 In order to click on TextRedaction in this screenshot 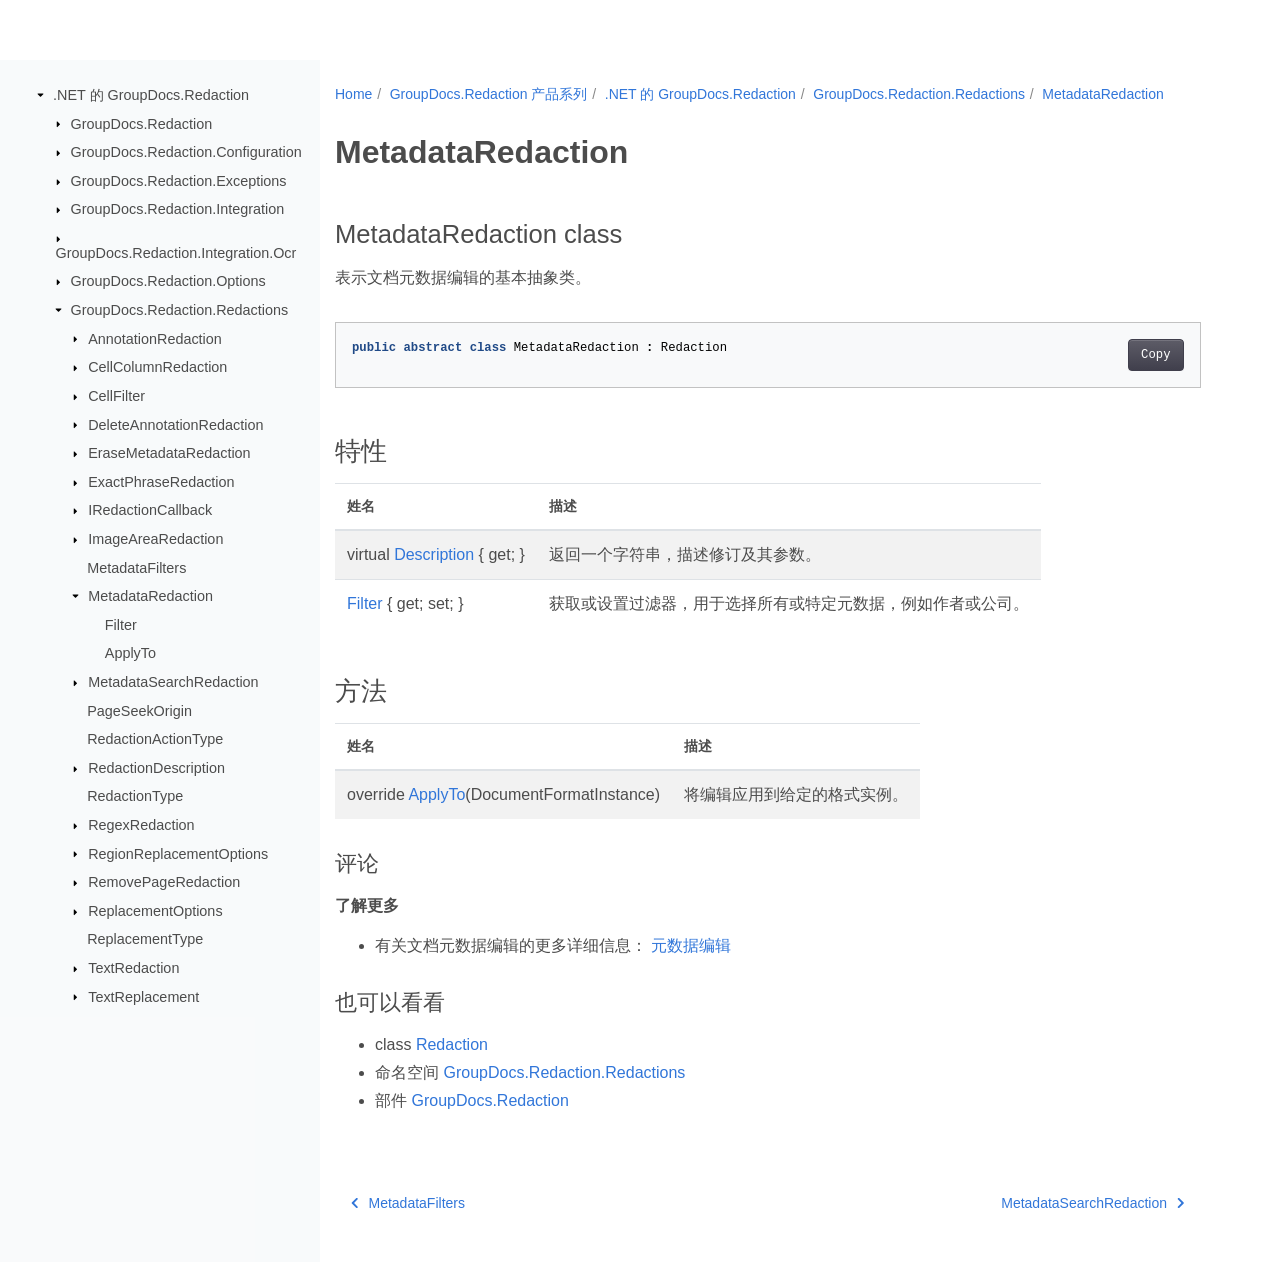, I will do `click(133, 968)`.